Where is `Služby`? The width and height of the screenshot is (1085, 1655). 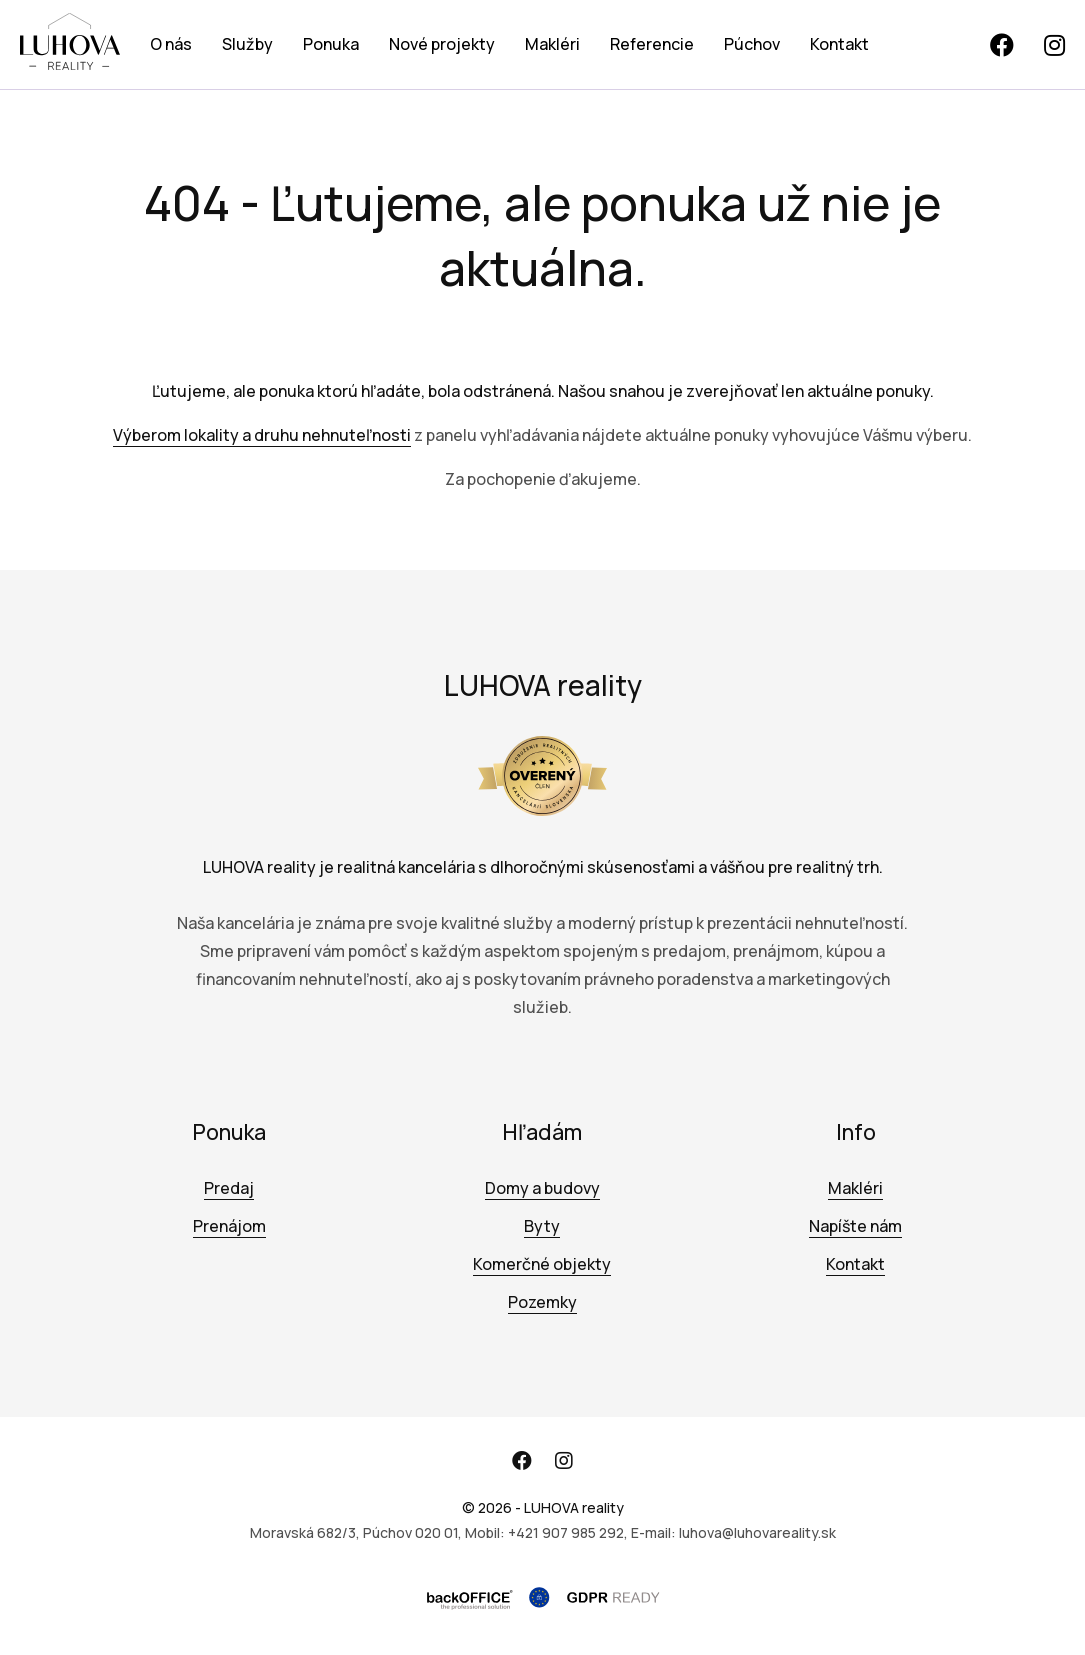 Služby is located at coordinates (247, 44).